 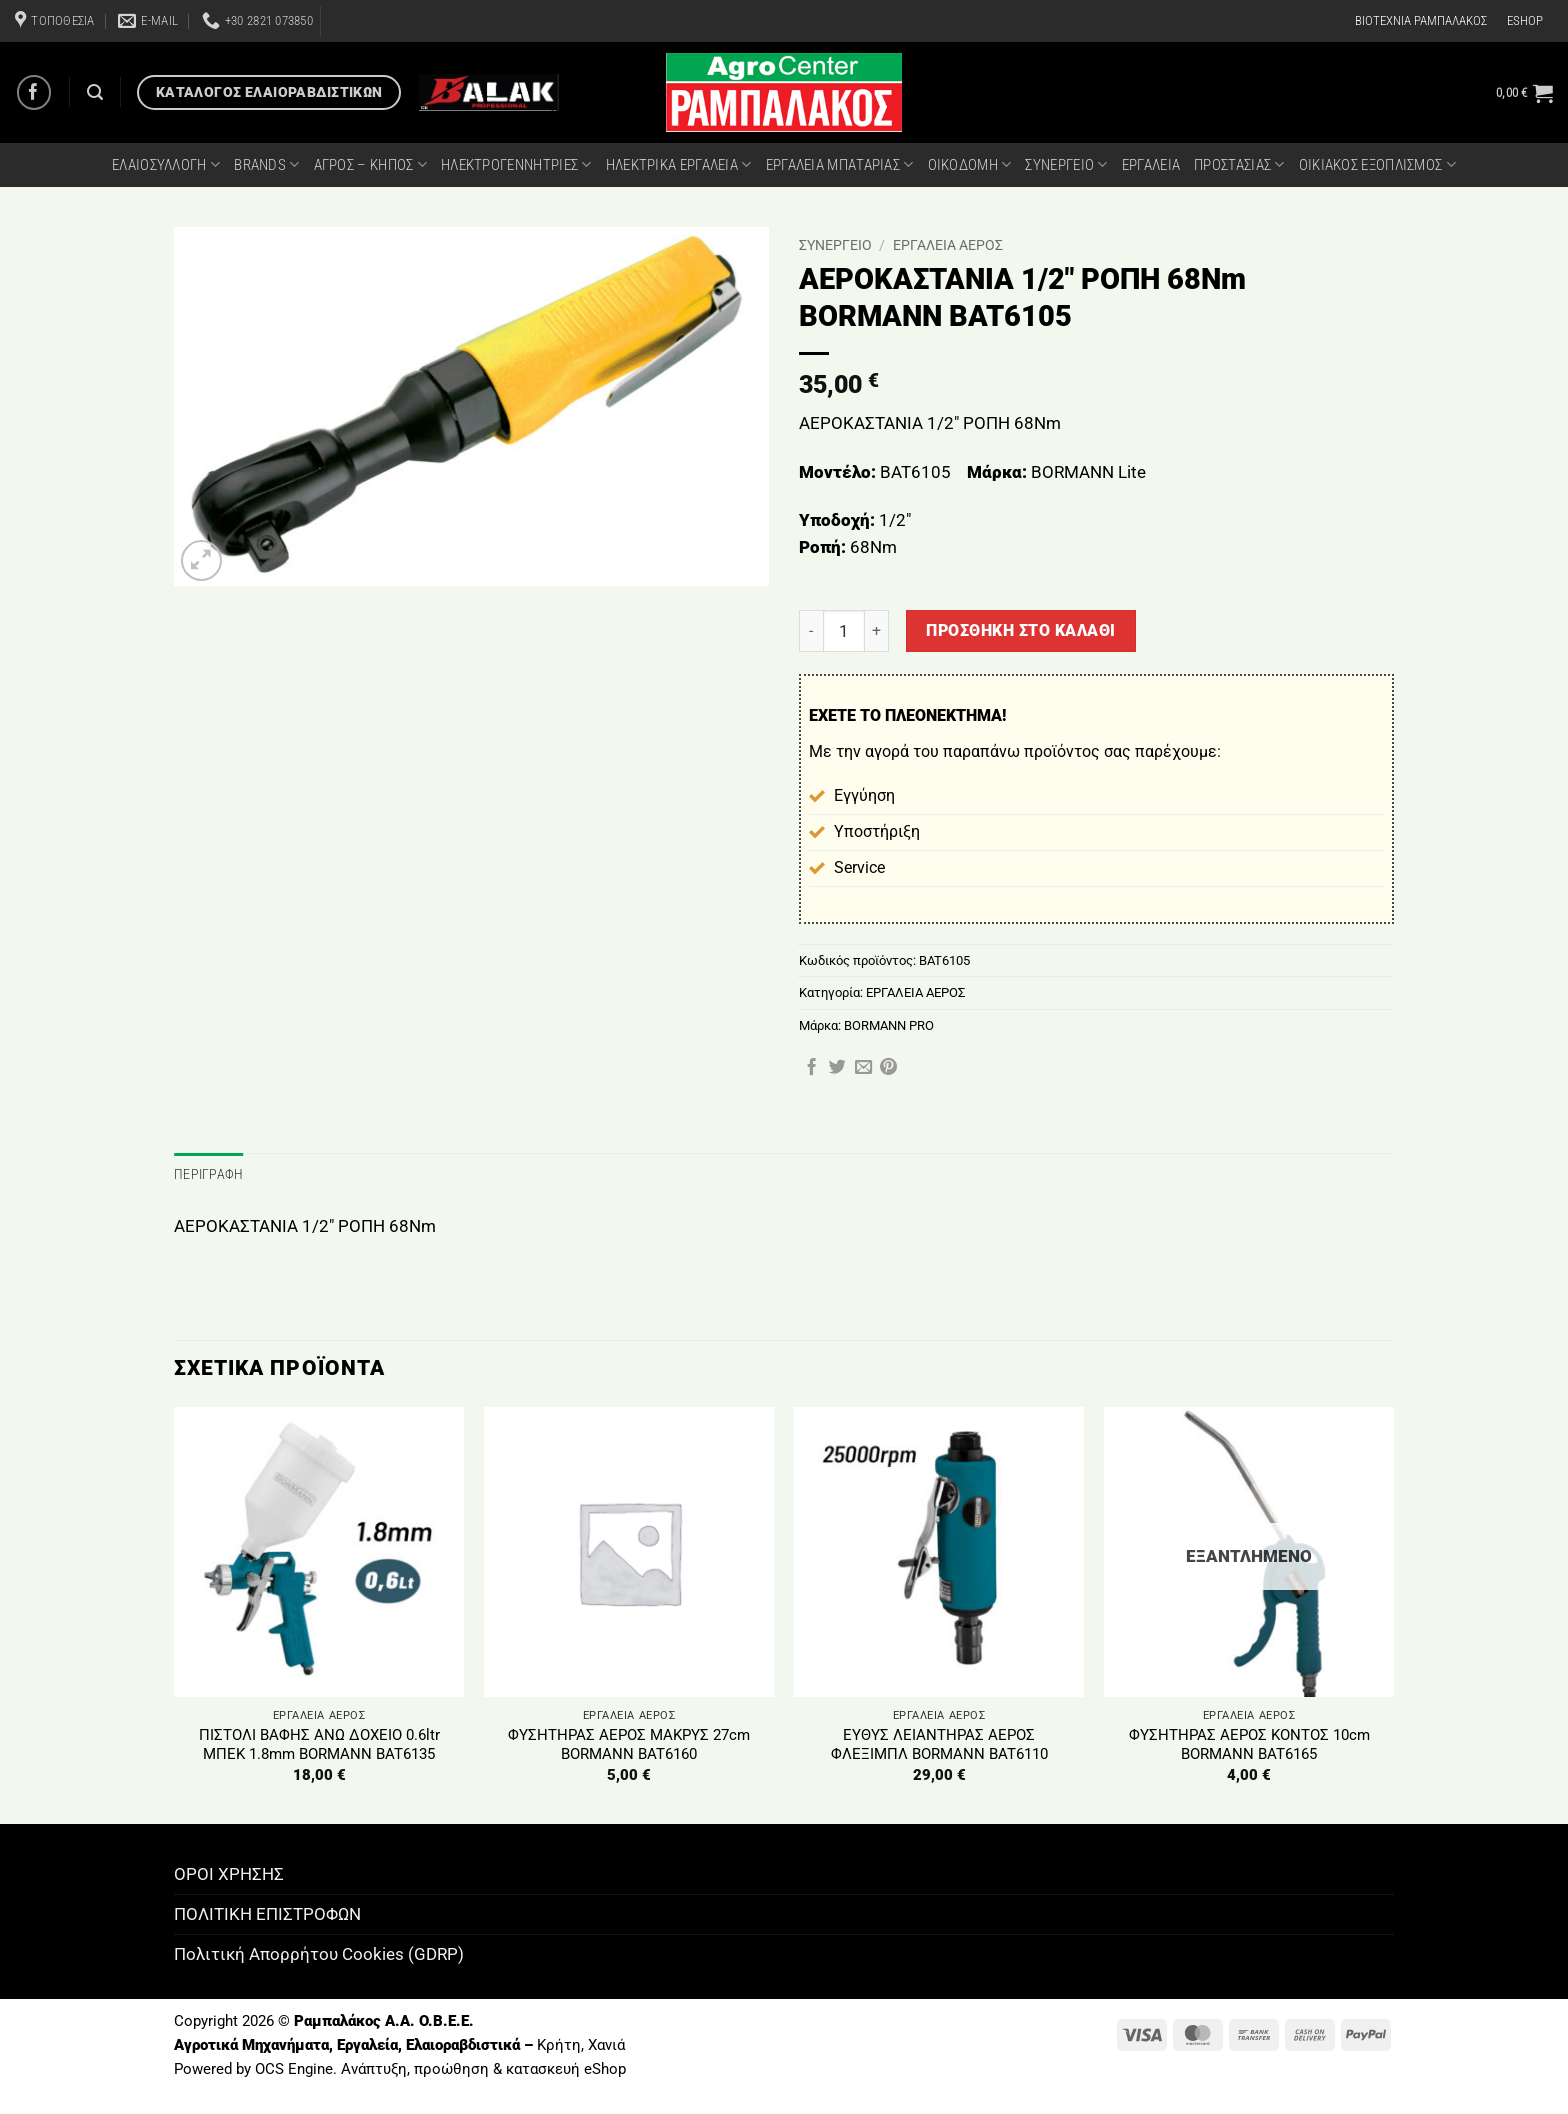 I want to click on BRANDS, so click(x=266, y=164).